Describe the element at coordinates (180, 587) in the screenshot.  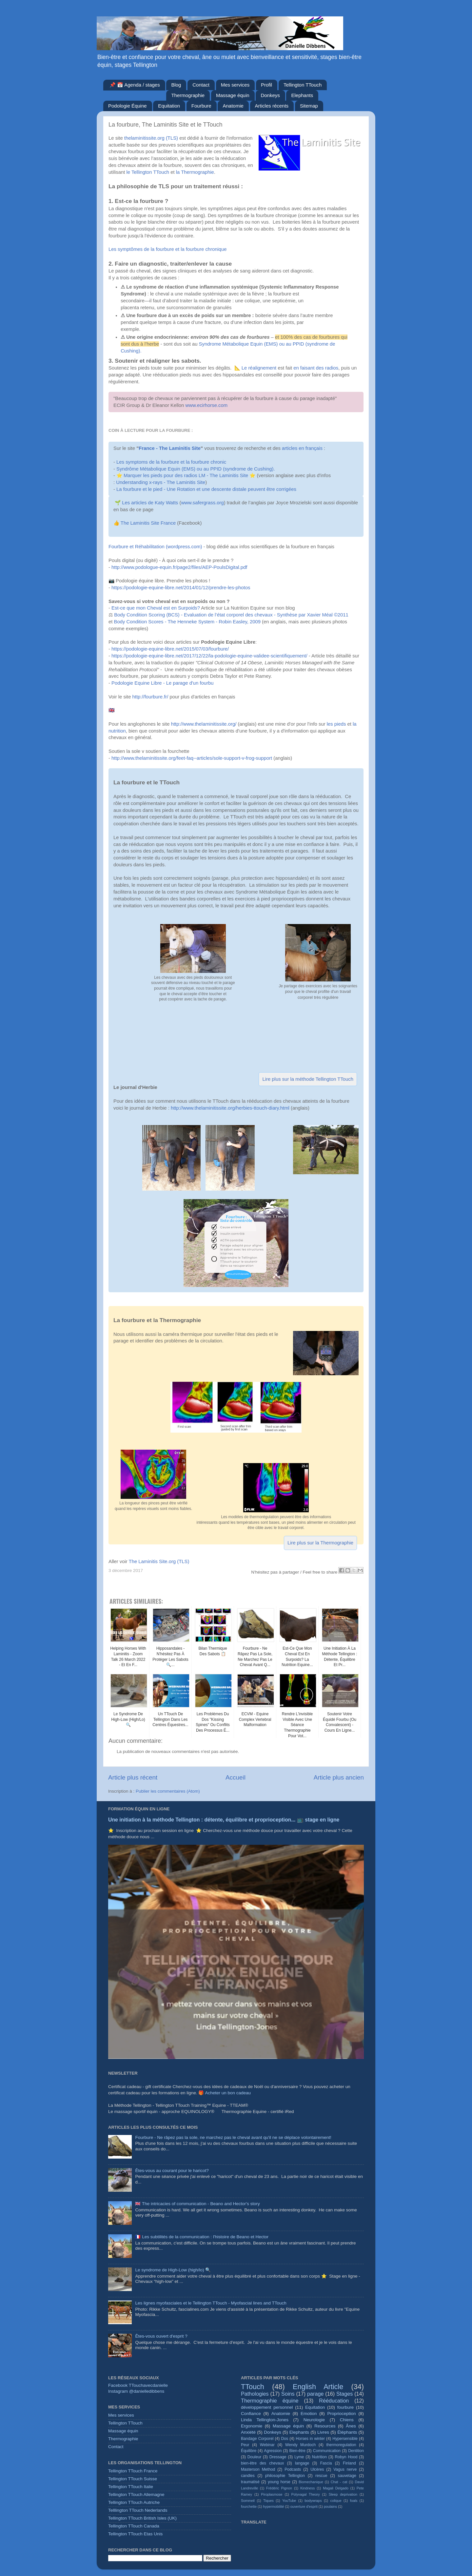
I see `https://podologie-equine-libre.net/2014/01/12/prendre-les-photos` at that location.